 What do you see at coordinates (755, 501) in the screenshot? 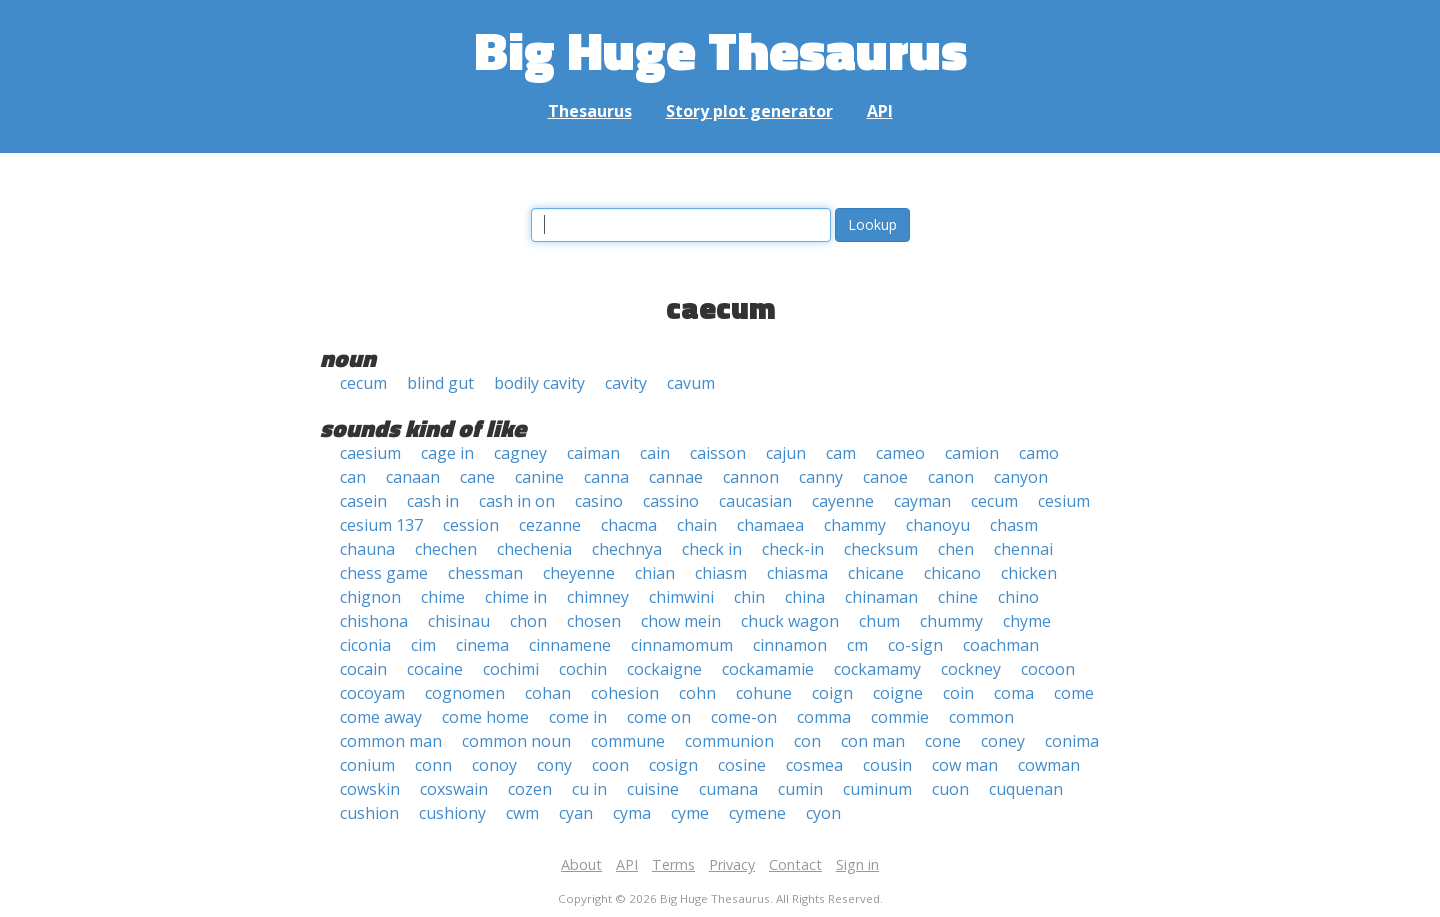
I see `caucasian` at bounding box center [755, 501].